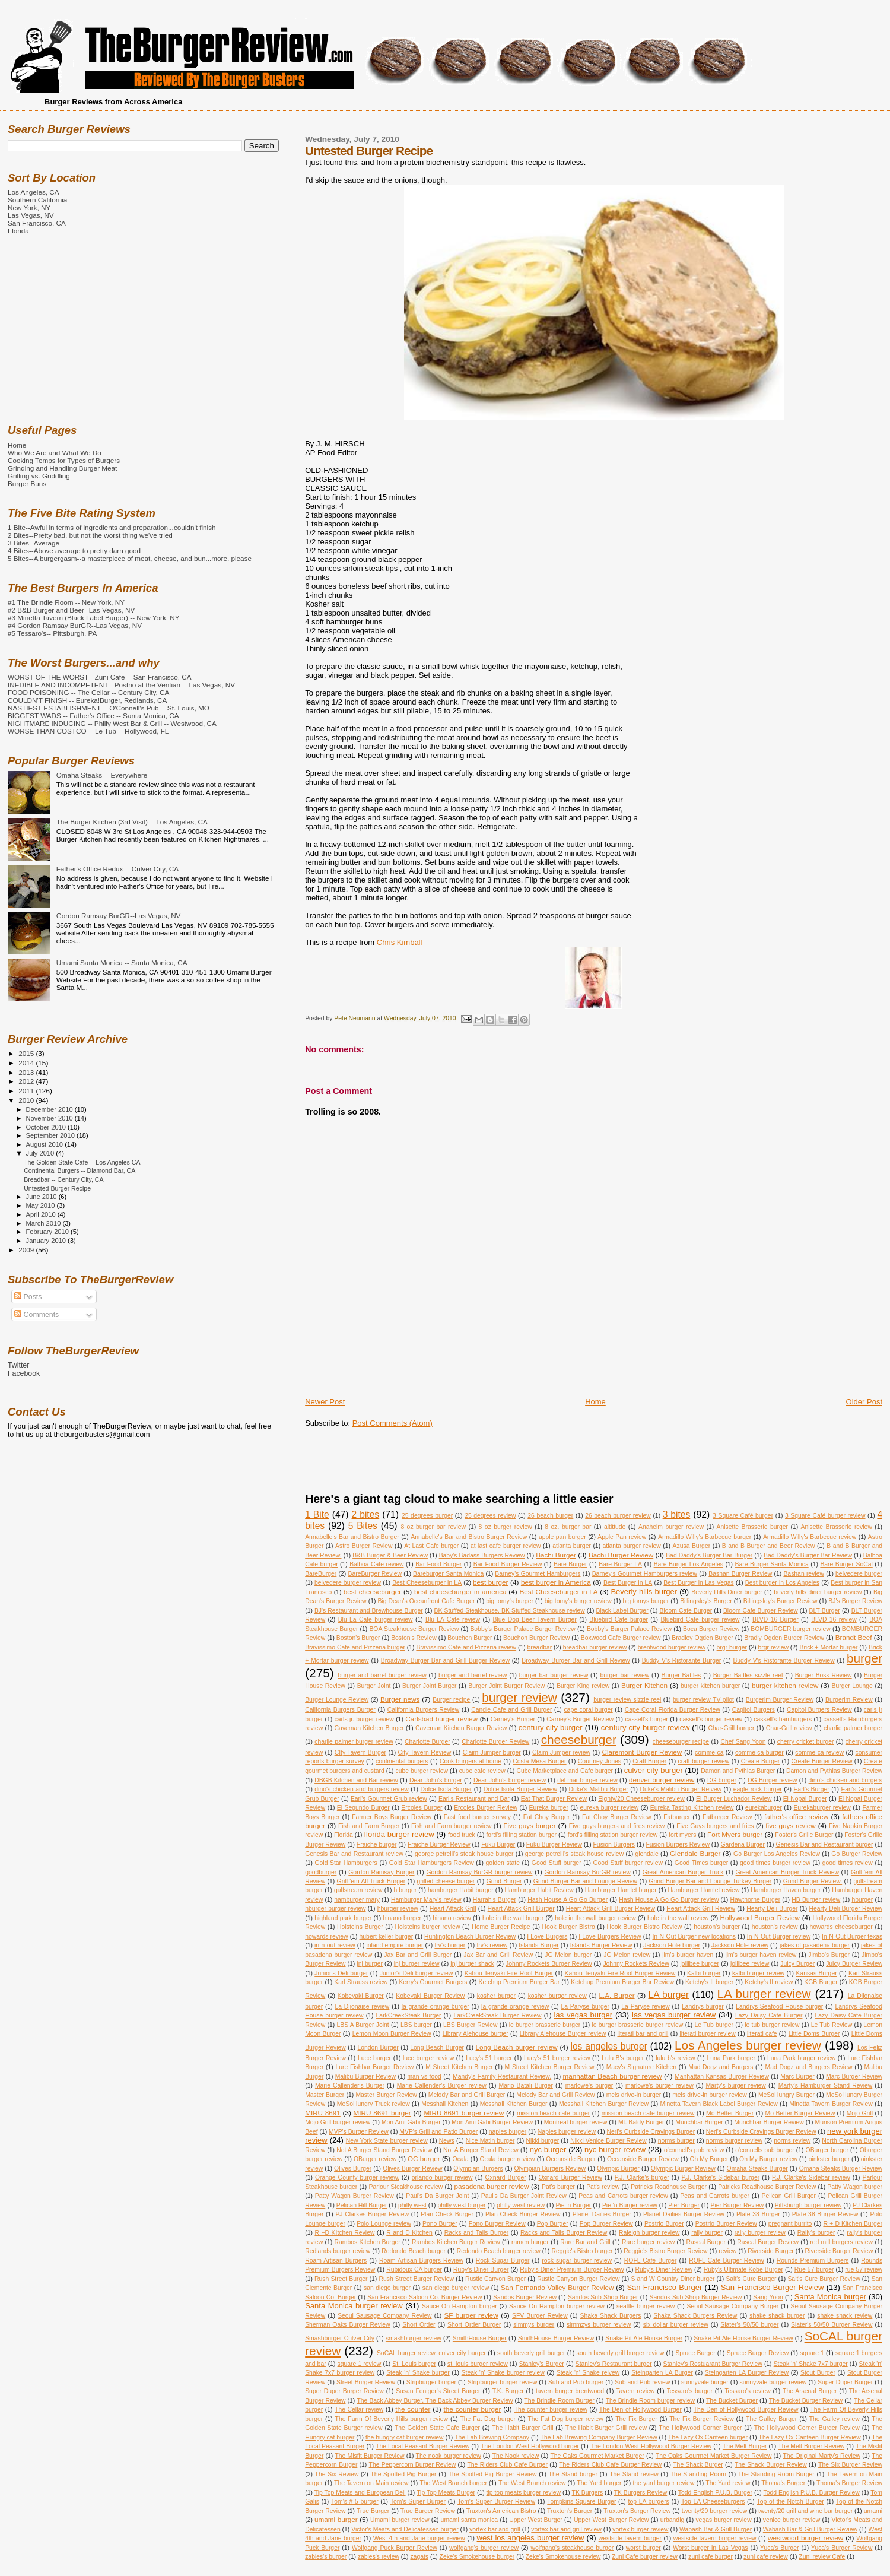  Describe the element at coordinates (427, 1515) in the screenshot. I see `25 degrees burger` at that location.